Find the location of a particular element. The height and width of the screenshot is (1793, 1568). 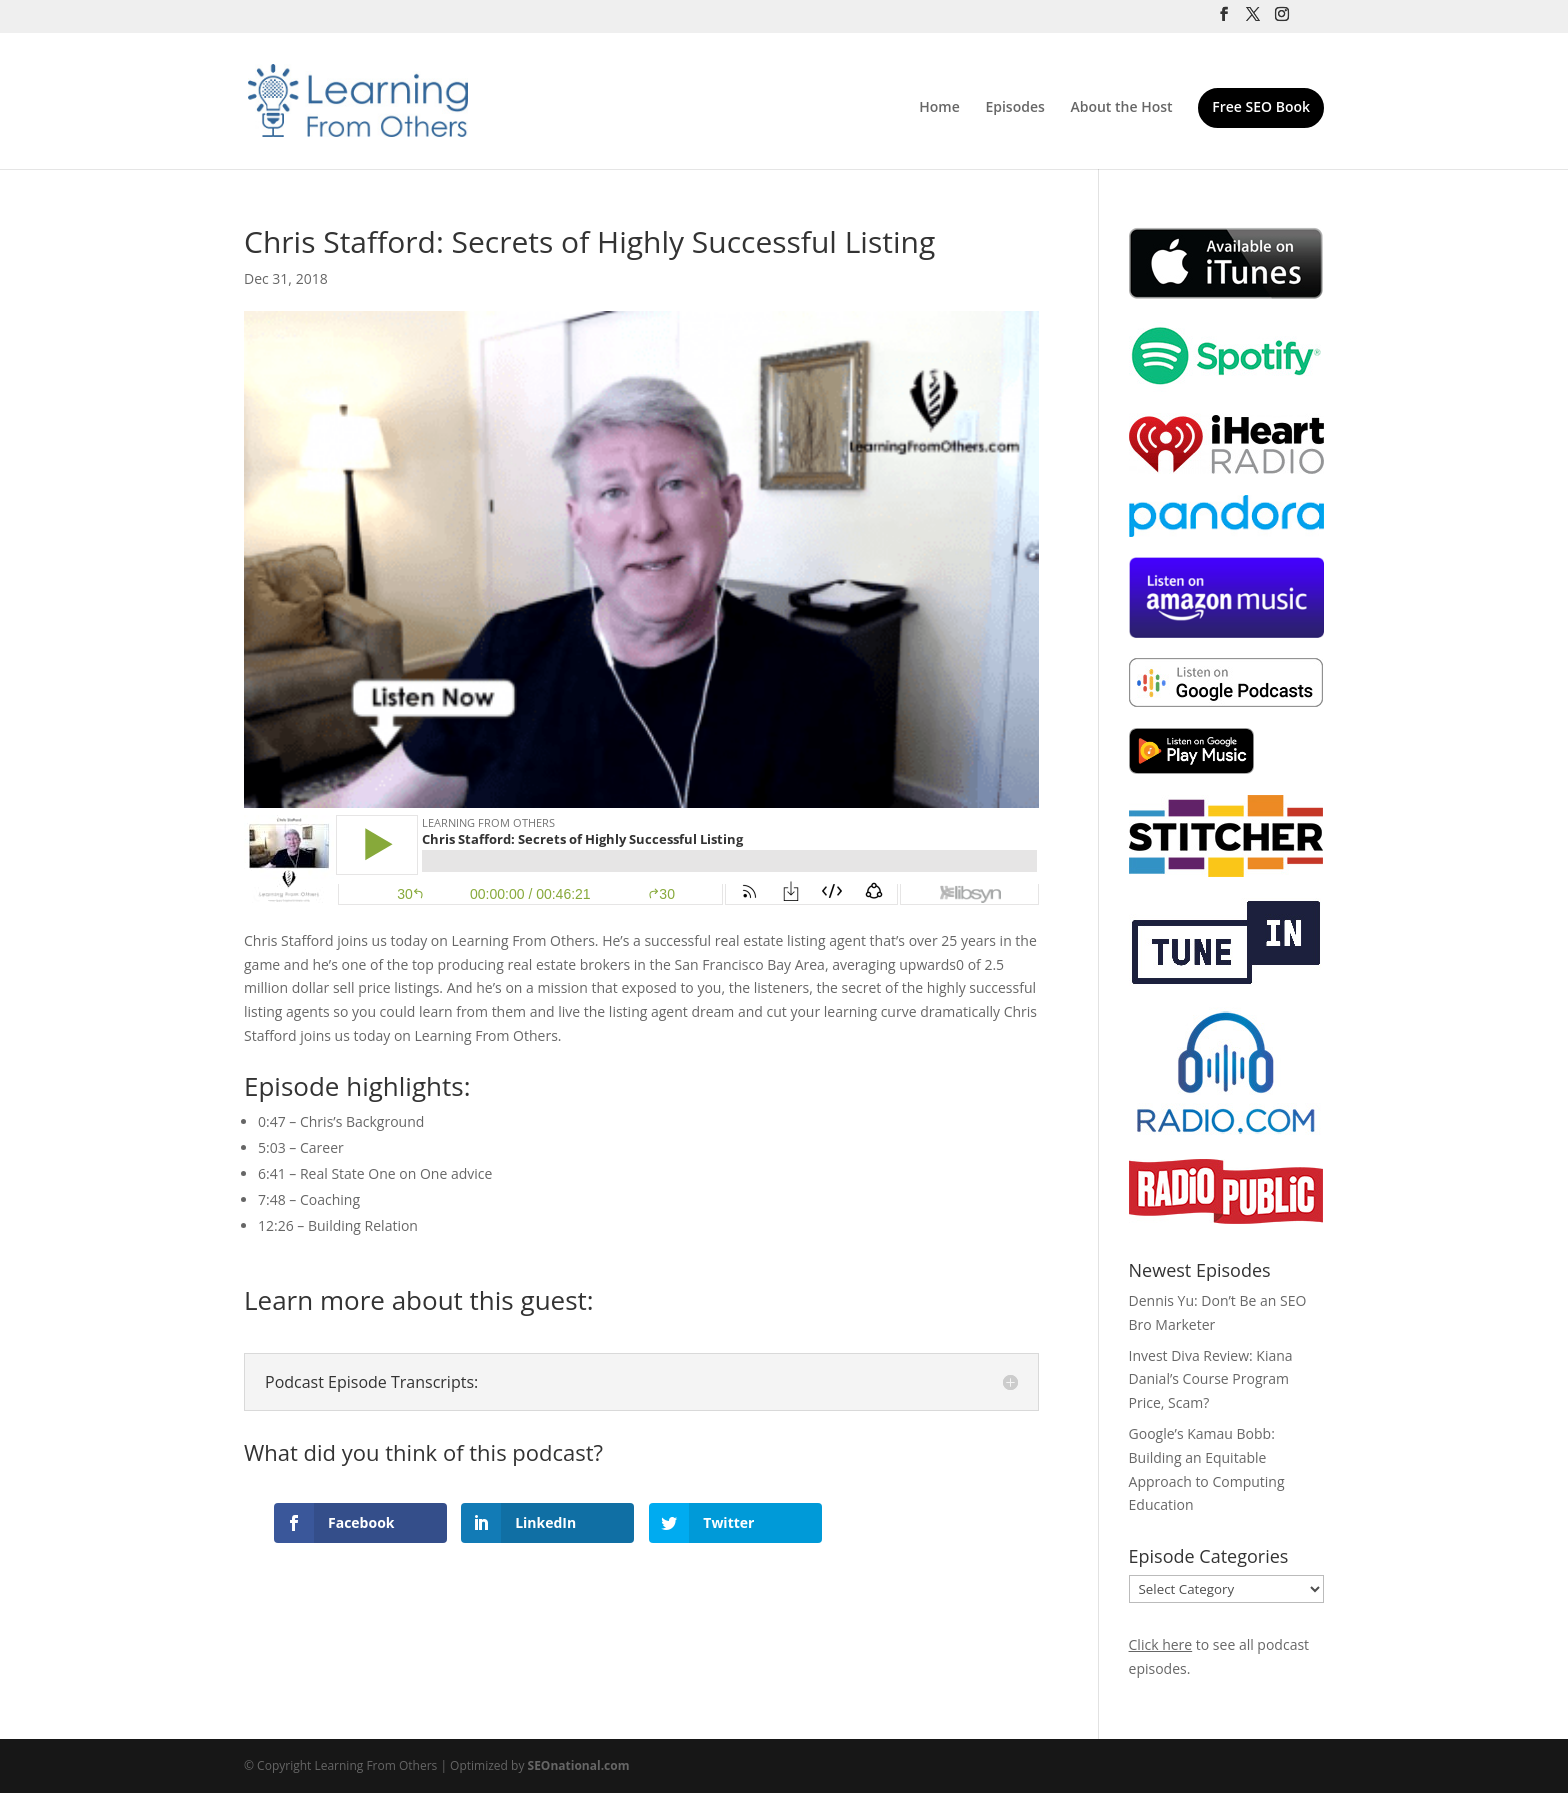

SEOnational.com is located at coordinates (579, 1765).